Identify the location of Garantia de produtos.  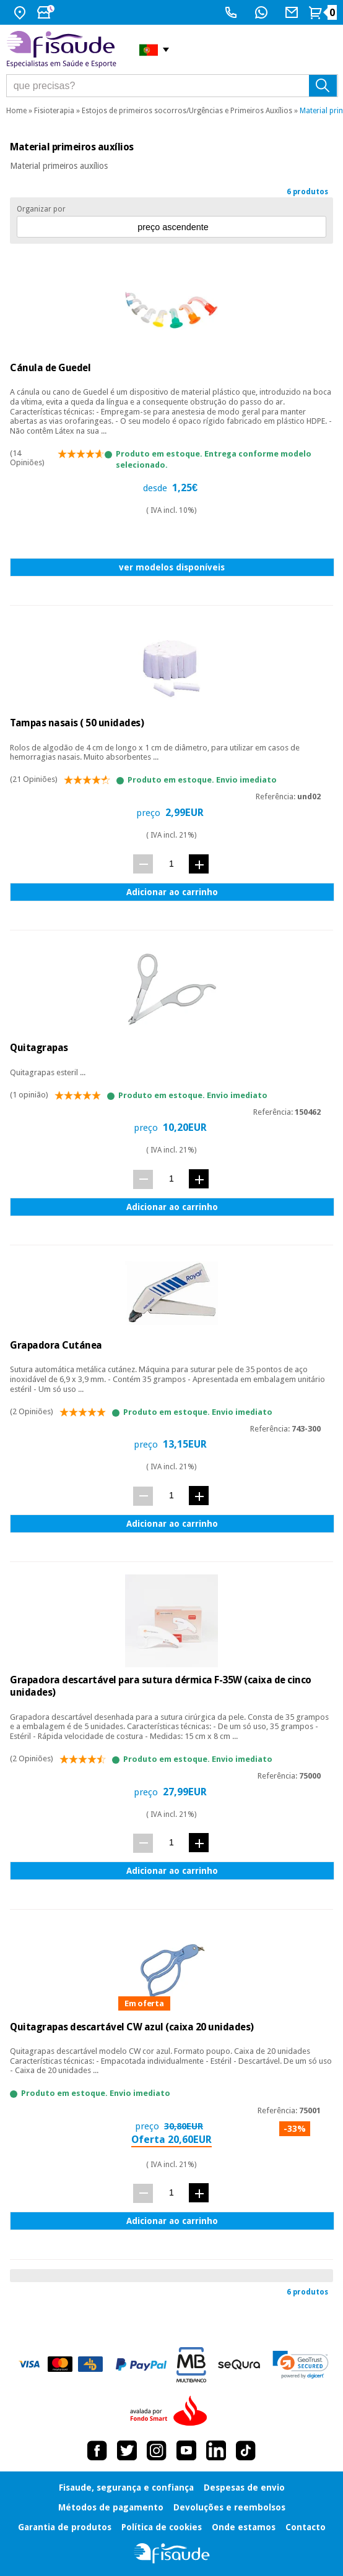
(64, 2527).